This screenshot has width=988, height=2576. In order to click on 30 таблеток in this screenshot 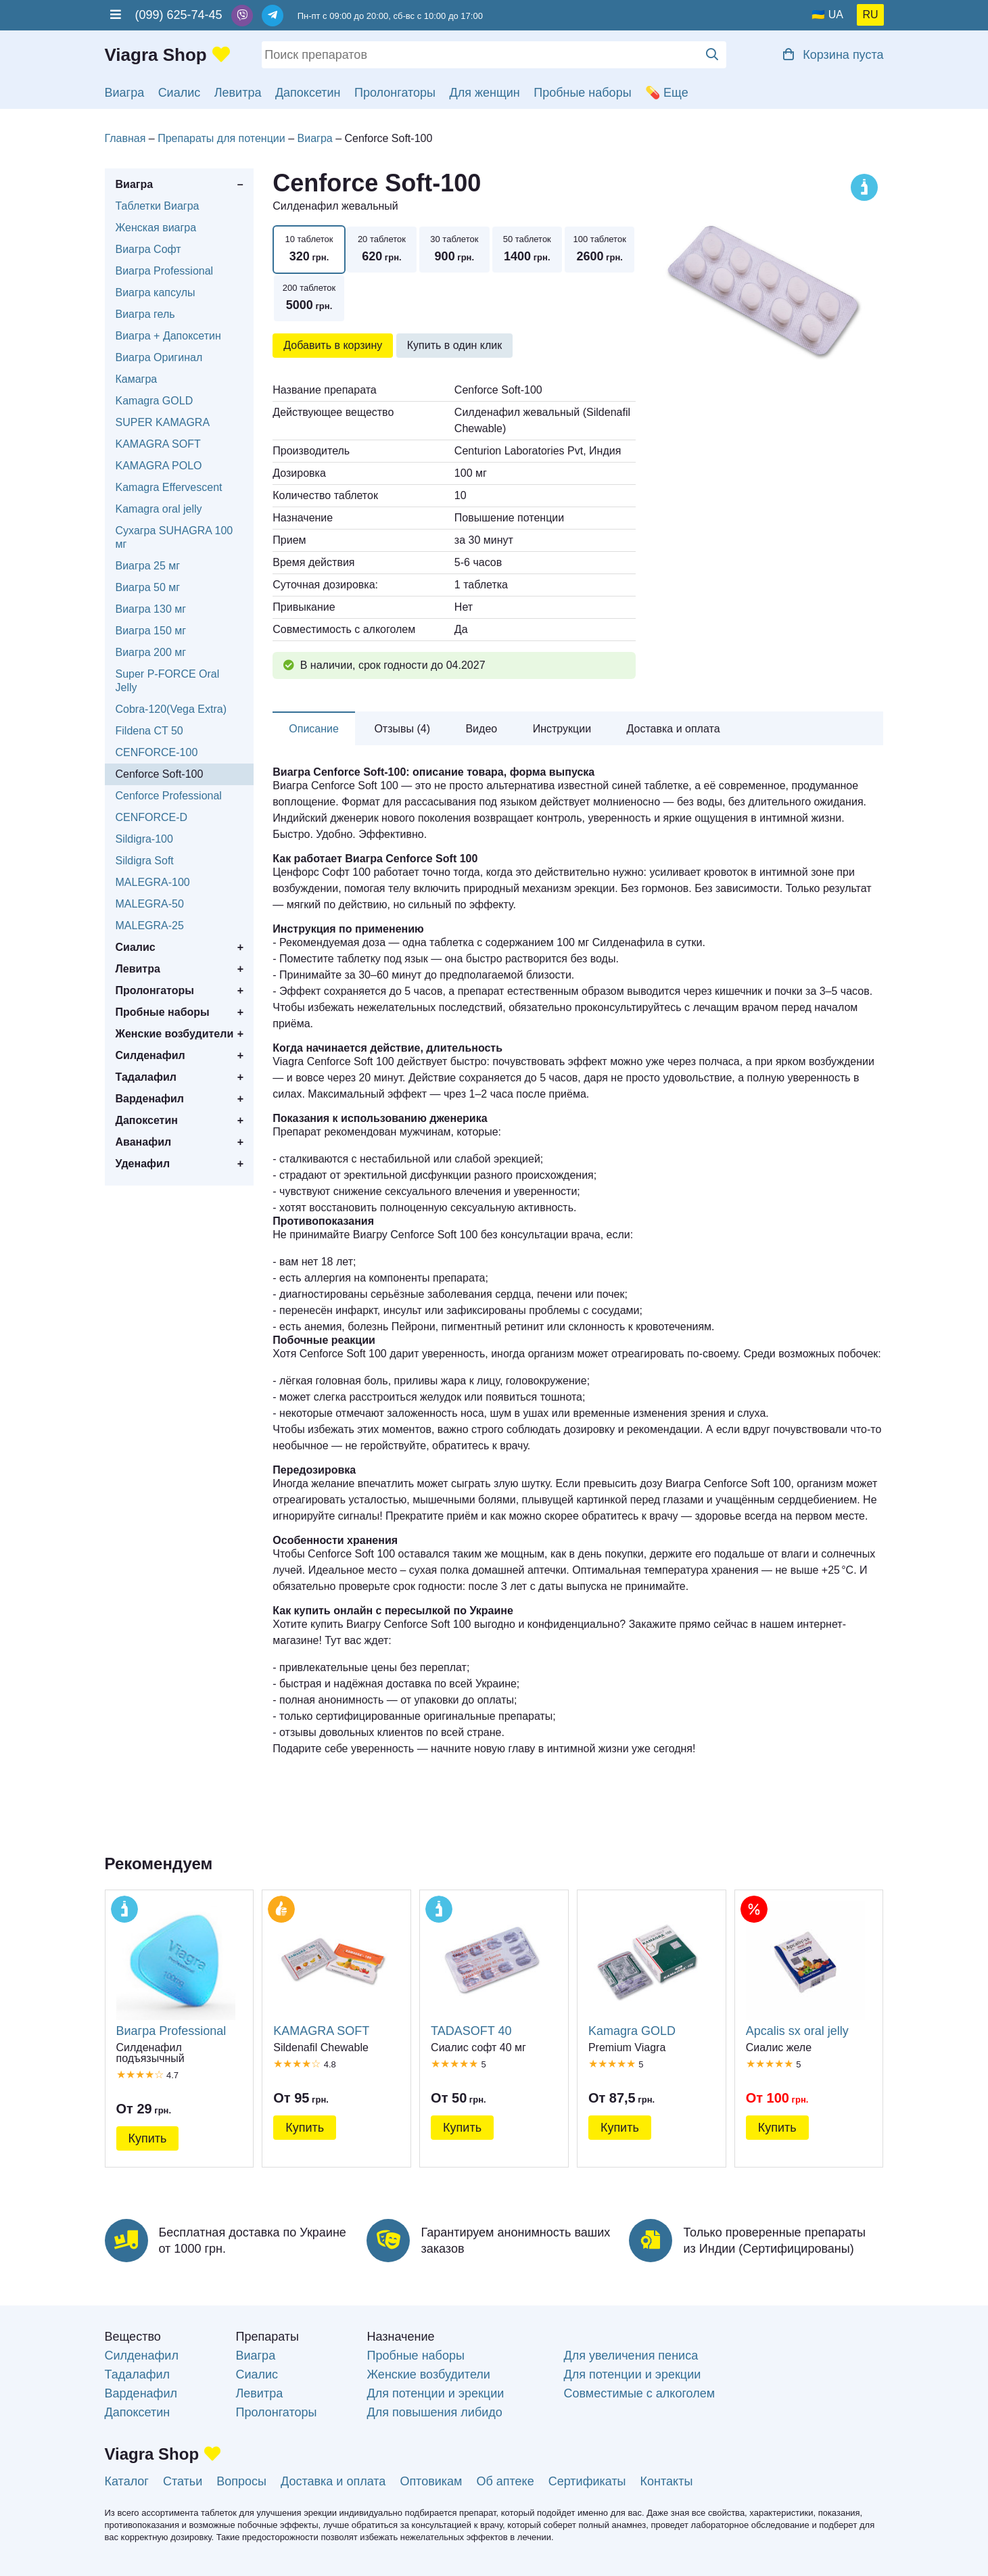, I will do `click(454, 250)`.